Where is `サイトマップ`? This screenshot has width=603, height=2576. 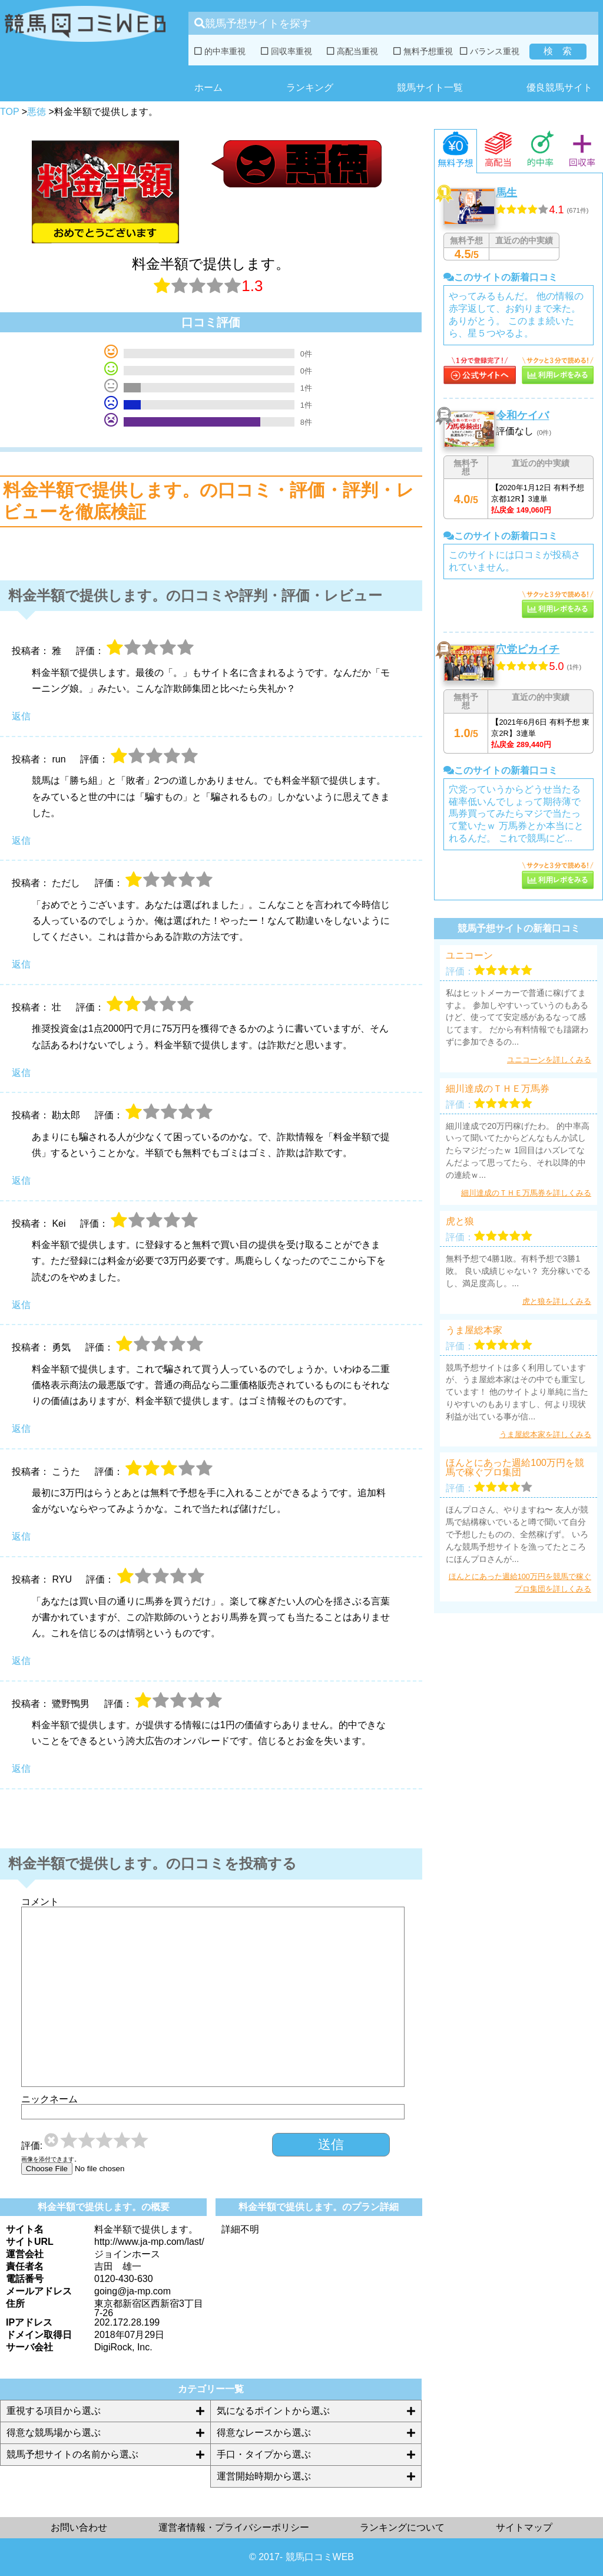 サイトマップ is located at coordinates (524, 2527).